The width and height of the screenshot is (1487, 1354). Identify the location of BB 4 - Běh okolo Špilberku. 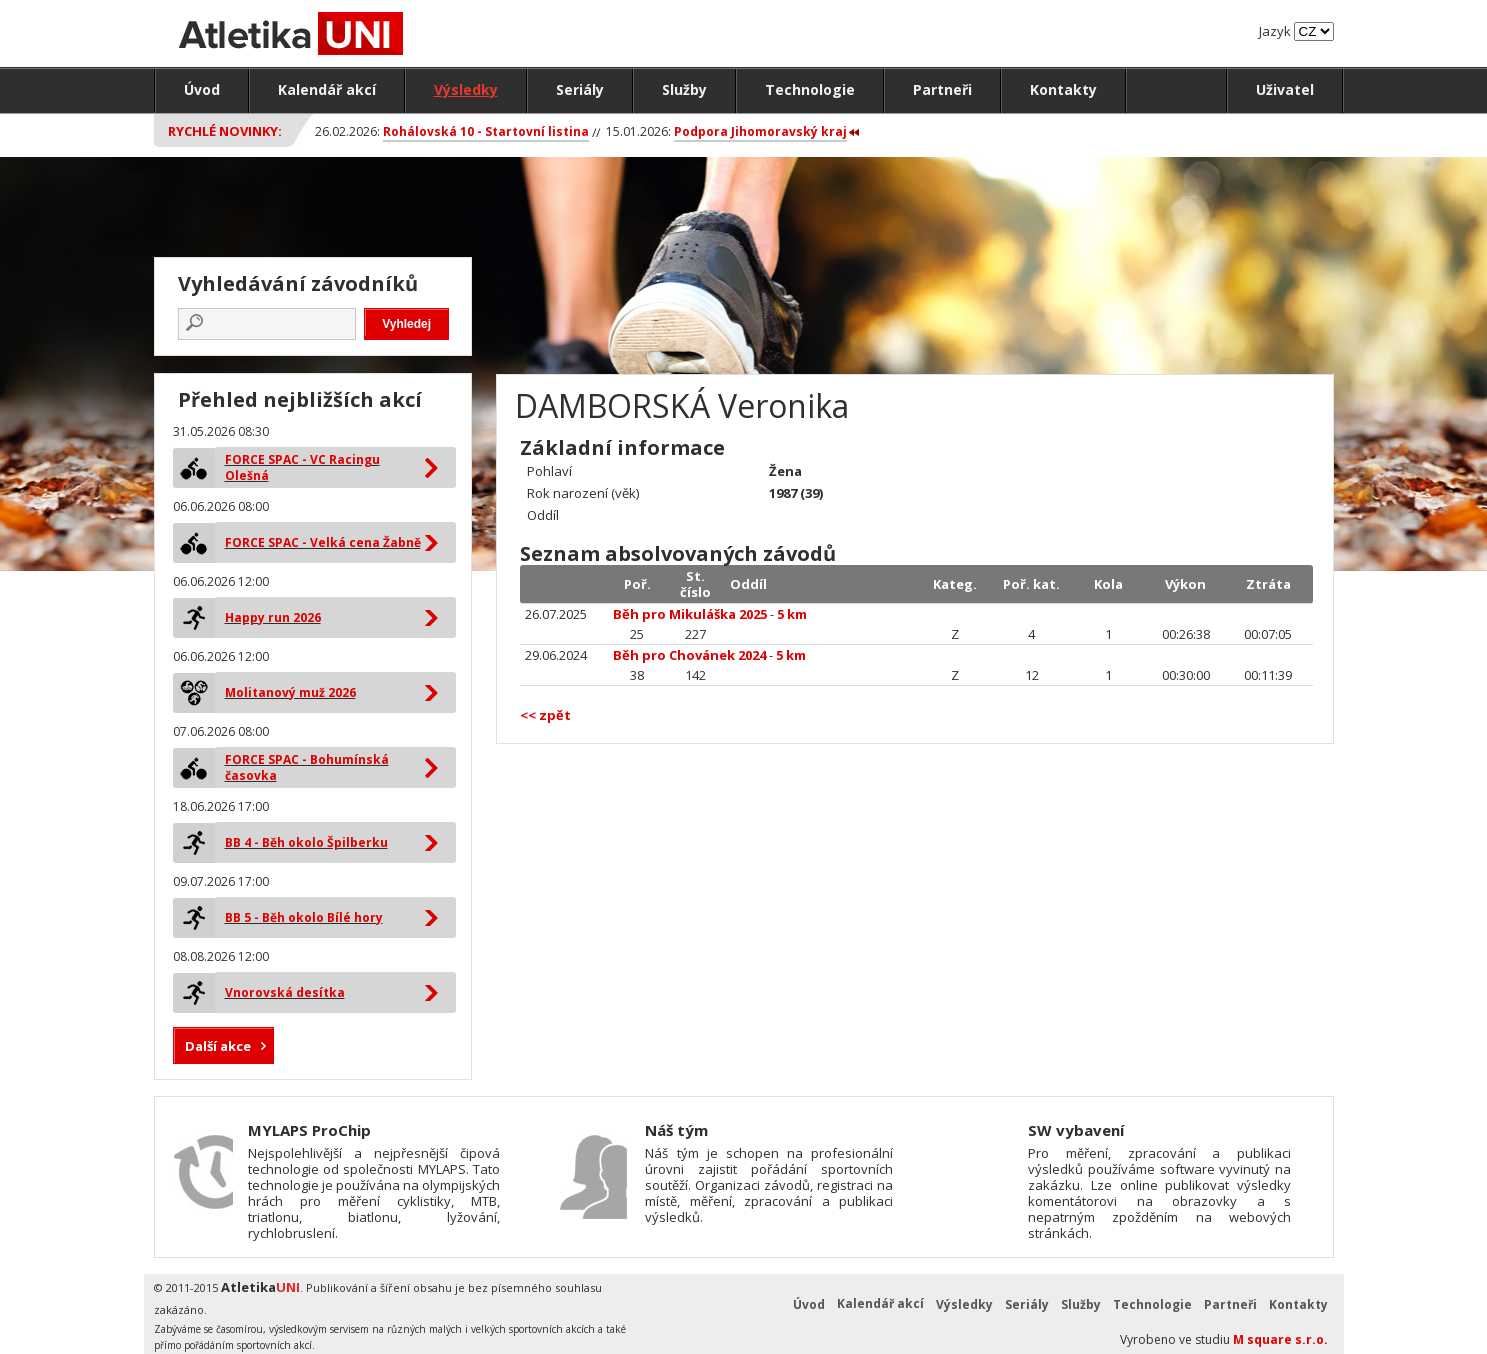
(306, 842).